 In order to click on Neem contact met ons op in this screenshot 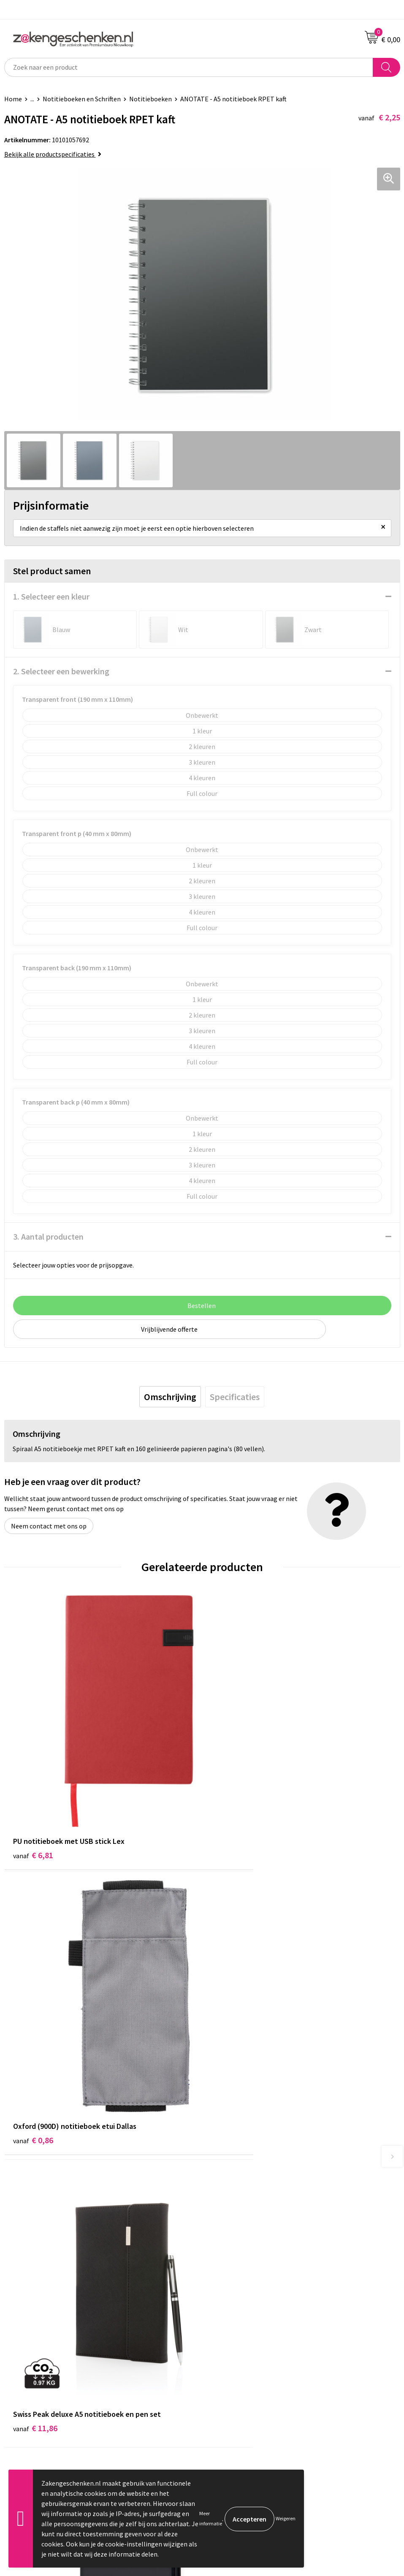, I will do `click(49, 1526)`.